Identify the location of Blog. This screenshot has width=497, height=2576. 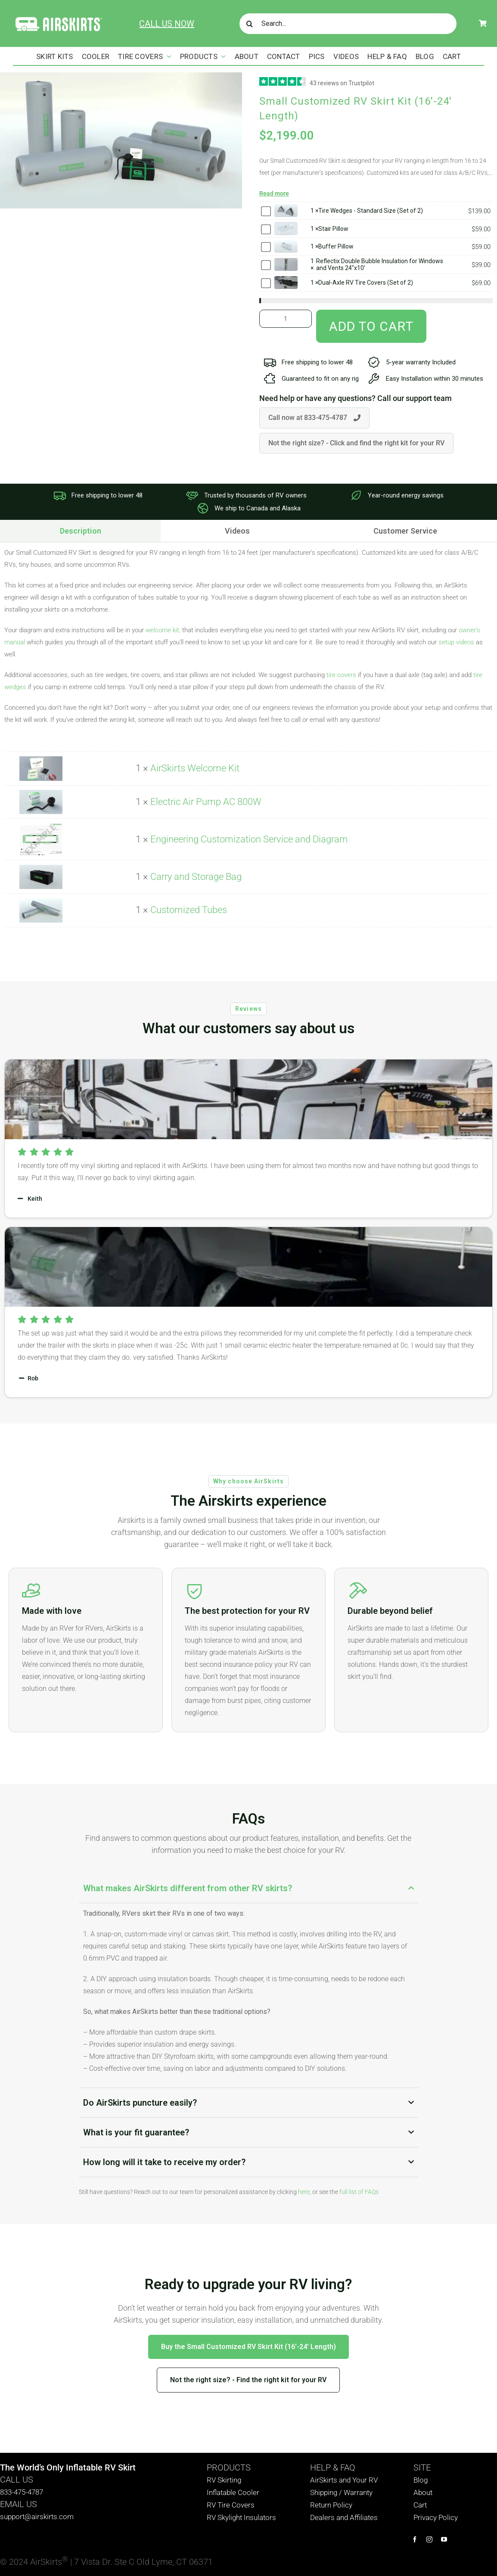
(420, 2480).